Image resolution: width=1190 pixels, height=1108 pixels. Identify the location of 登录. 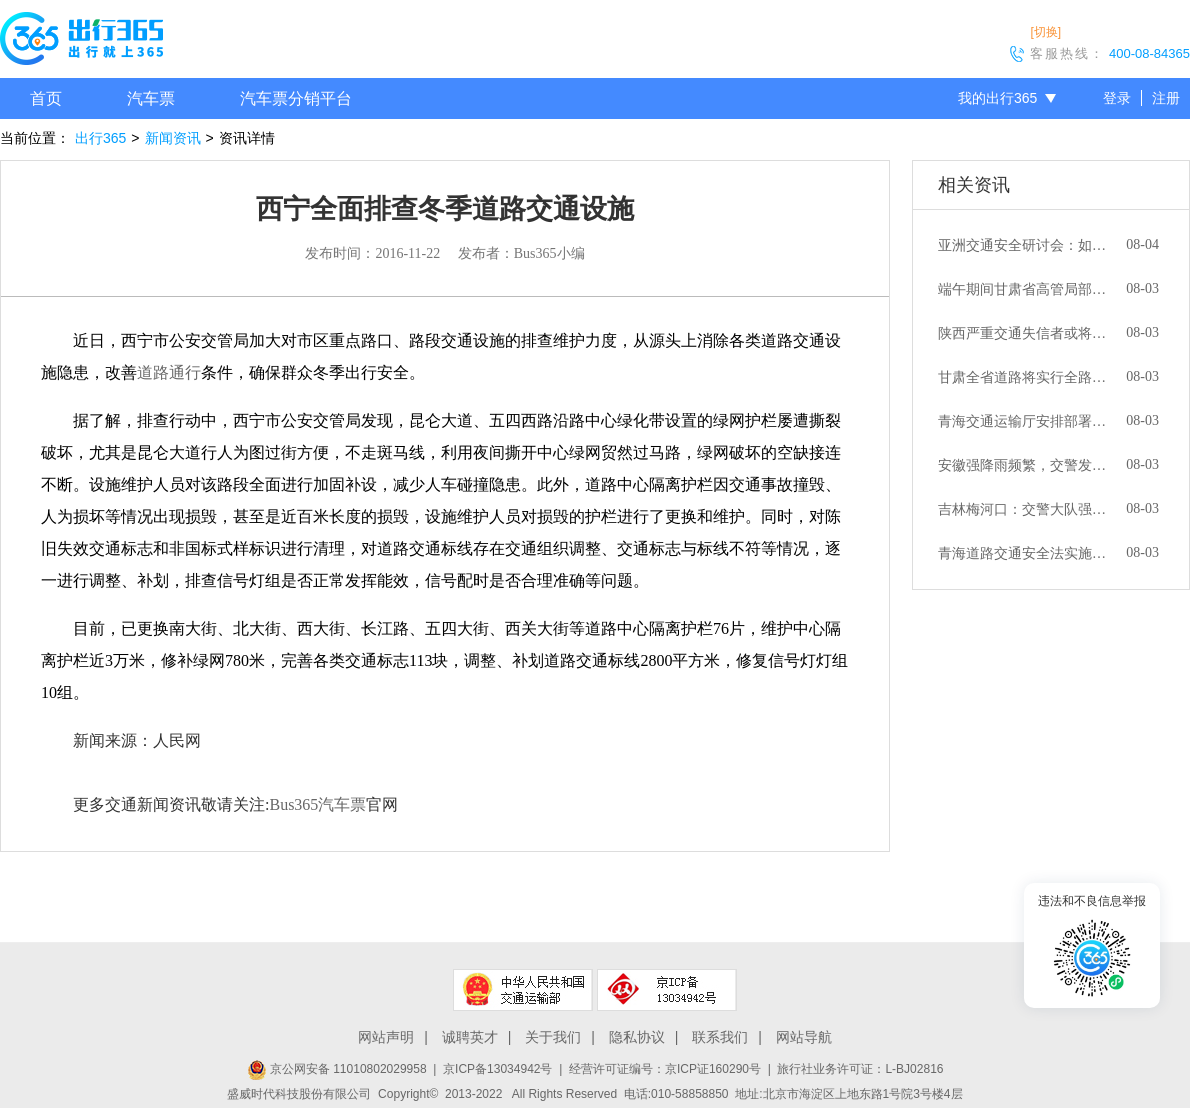
(1117, 98).